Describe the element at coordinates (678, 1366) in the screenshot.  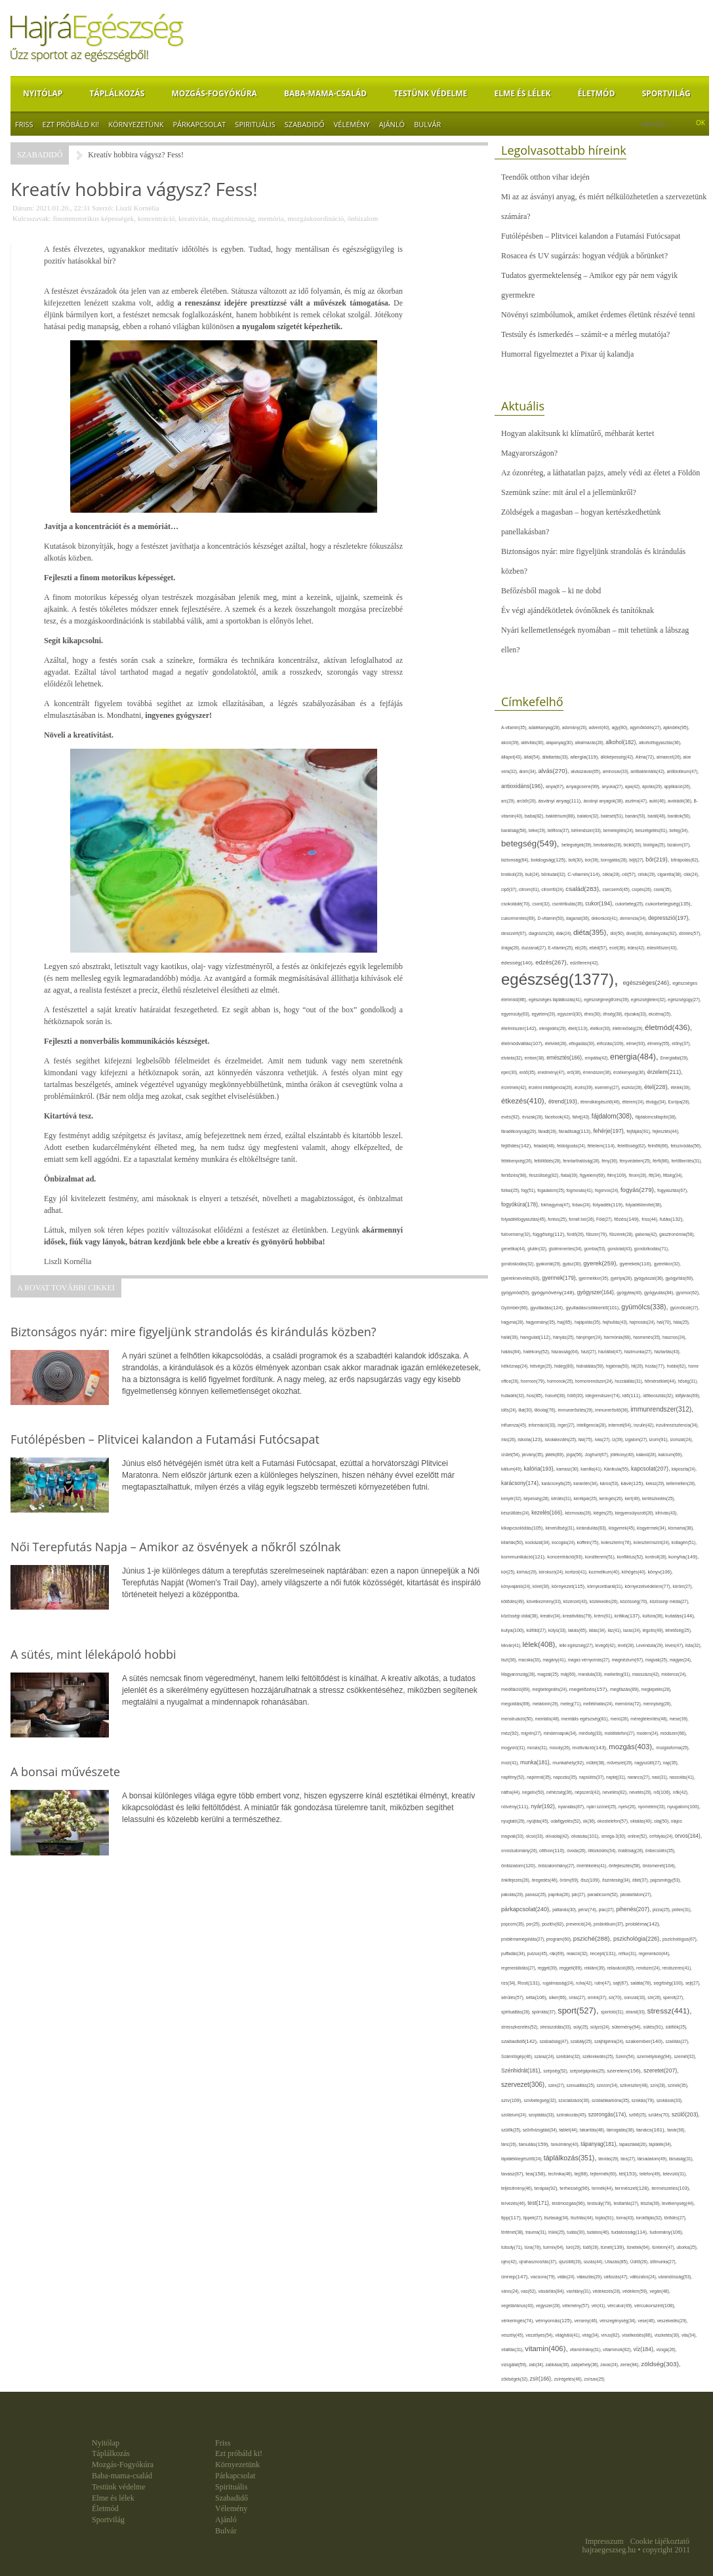
I see `hobbi(62),` at that location.